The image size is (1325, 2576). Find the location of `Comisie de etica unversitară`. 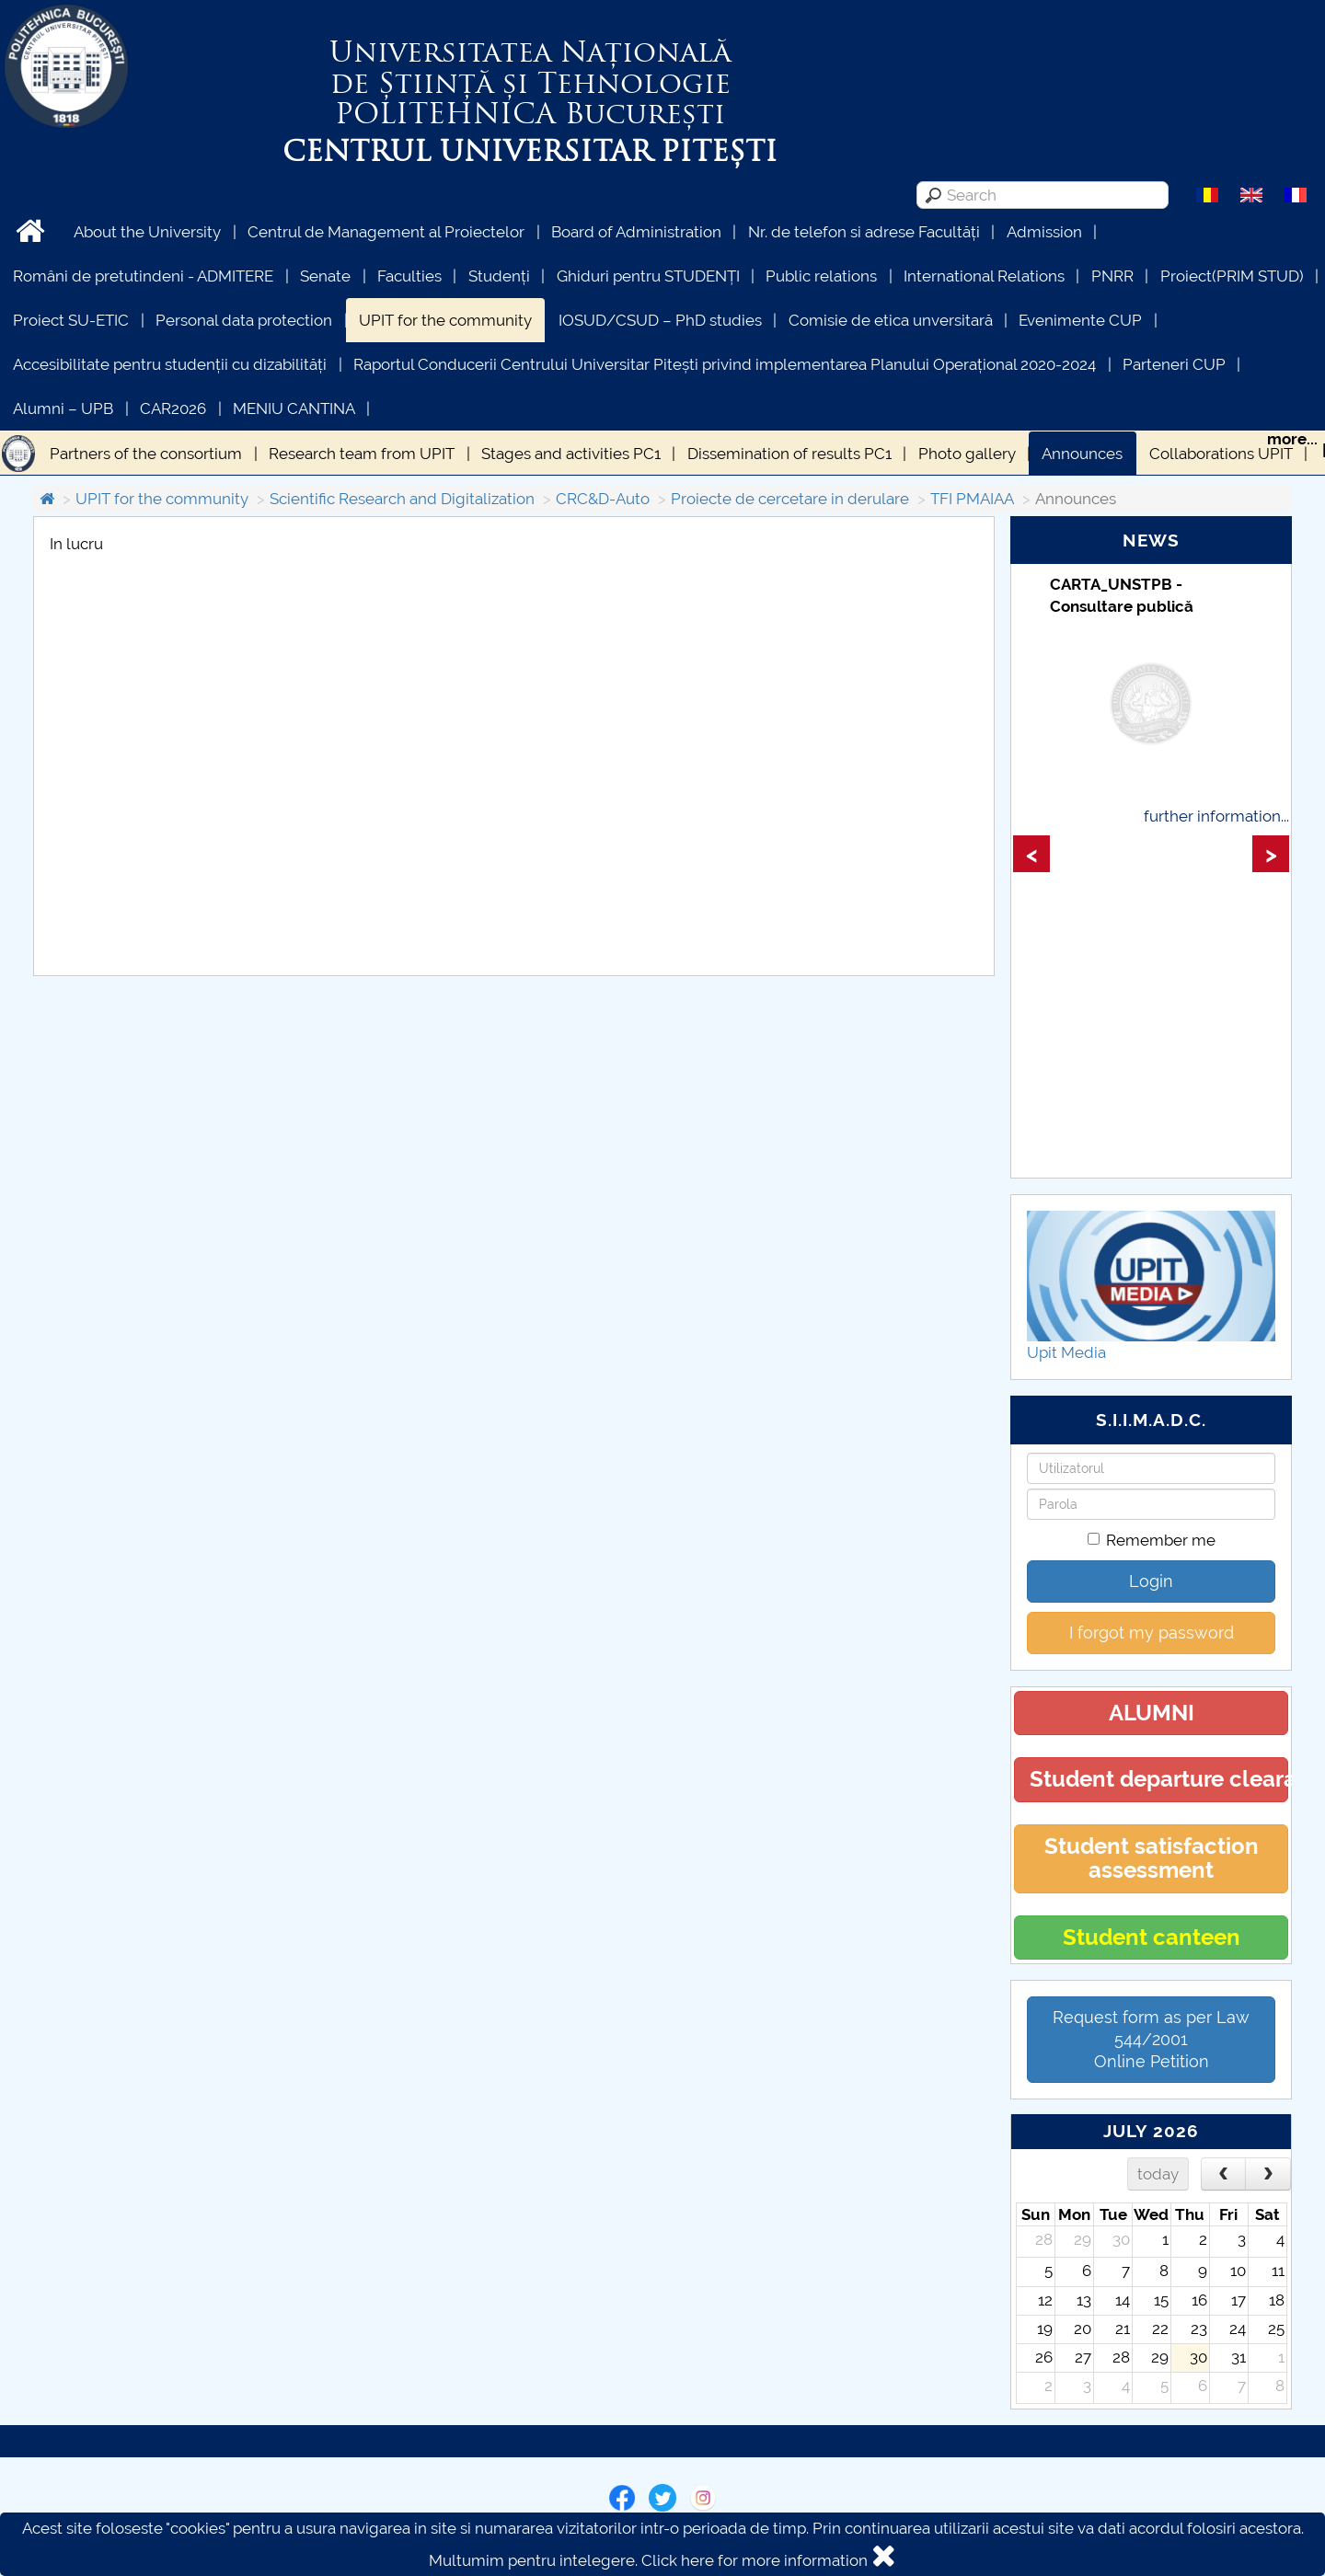

Comisie de etica unversitară is located at coordinates (891, 320).